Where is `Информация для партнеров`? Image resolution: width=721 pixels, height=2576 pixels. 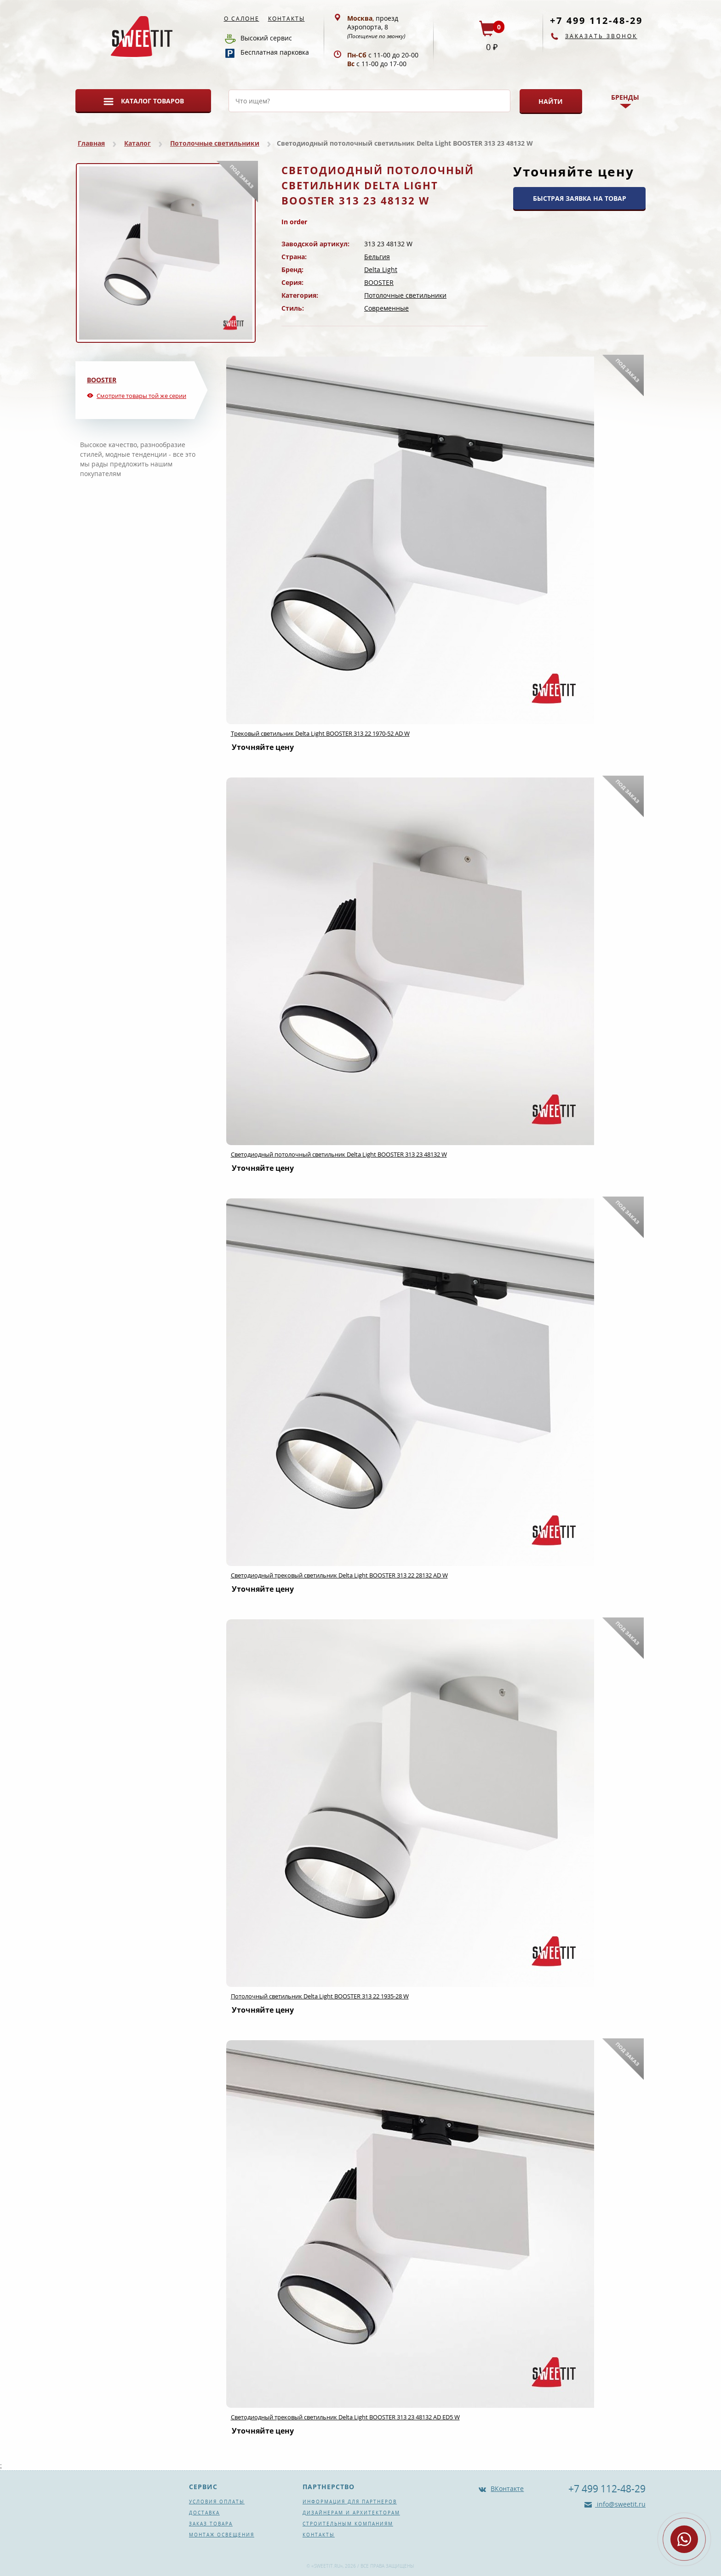
Информация для партнеров is located at coordinates (350, 2501).